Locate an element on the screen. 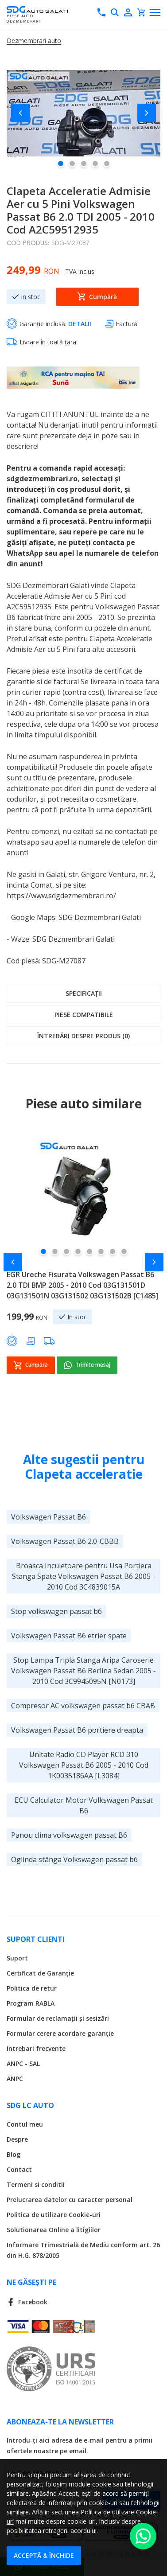  Suport is located at coordinates (17, 1957).